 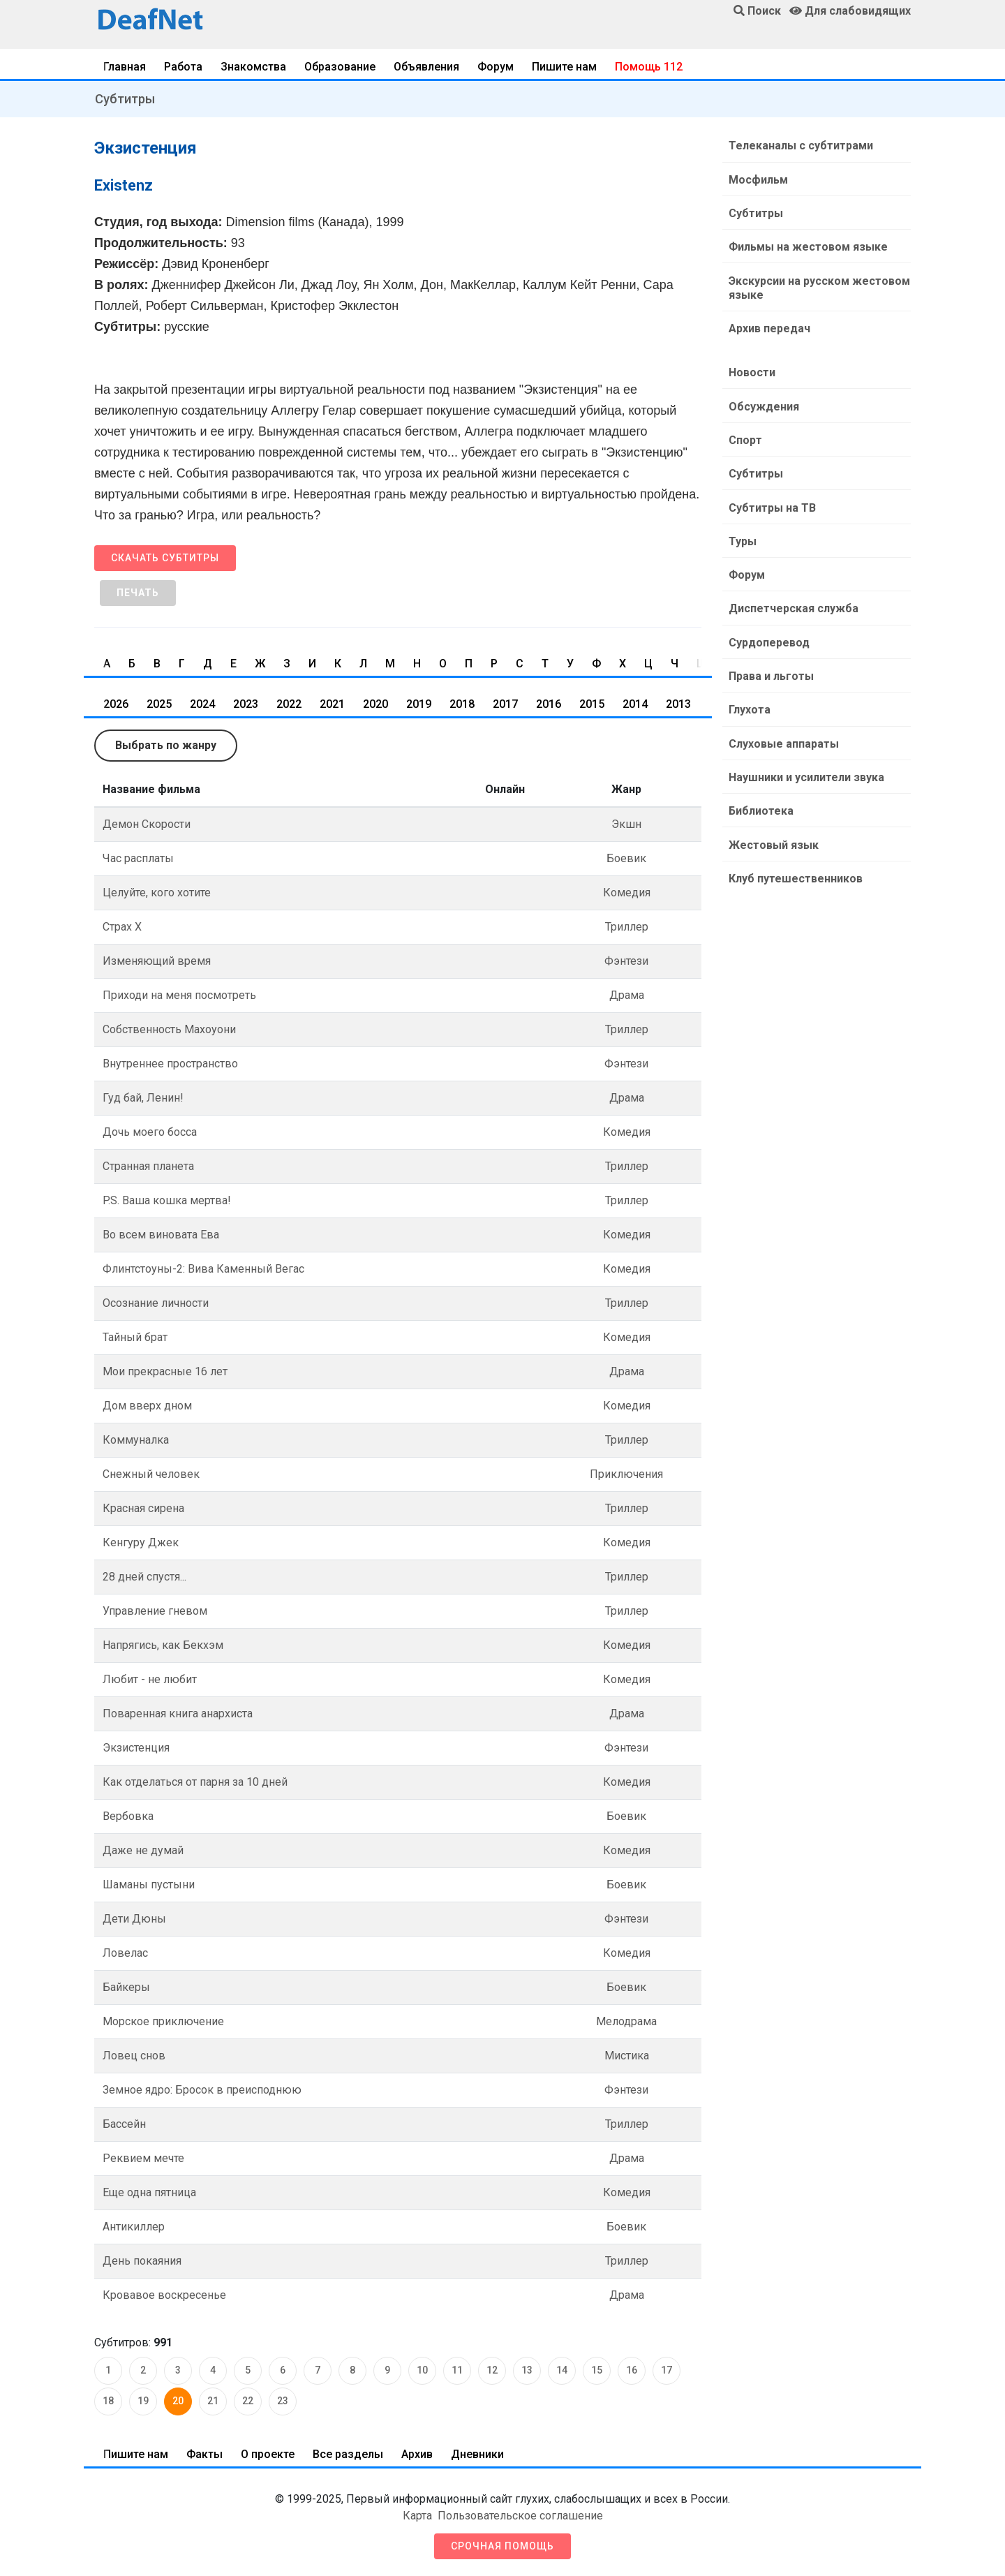 I want to click on Факты, so click(x=204, y=2454).